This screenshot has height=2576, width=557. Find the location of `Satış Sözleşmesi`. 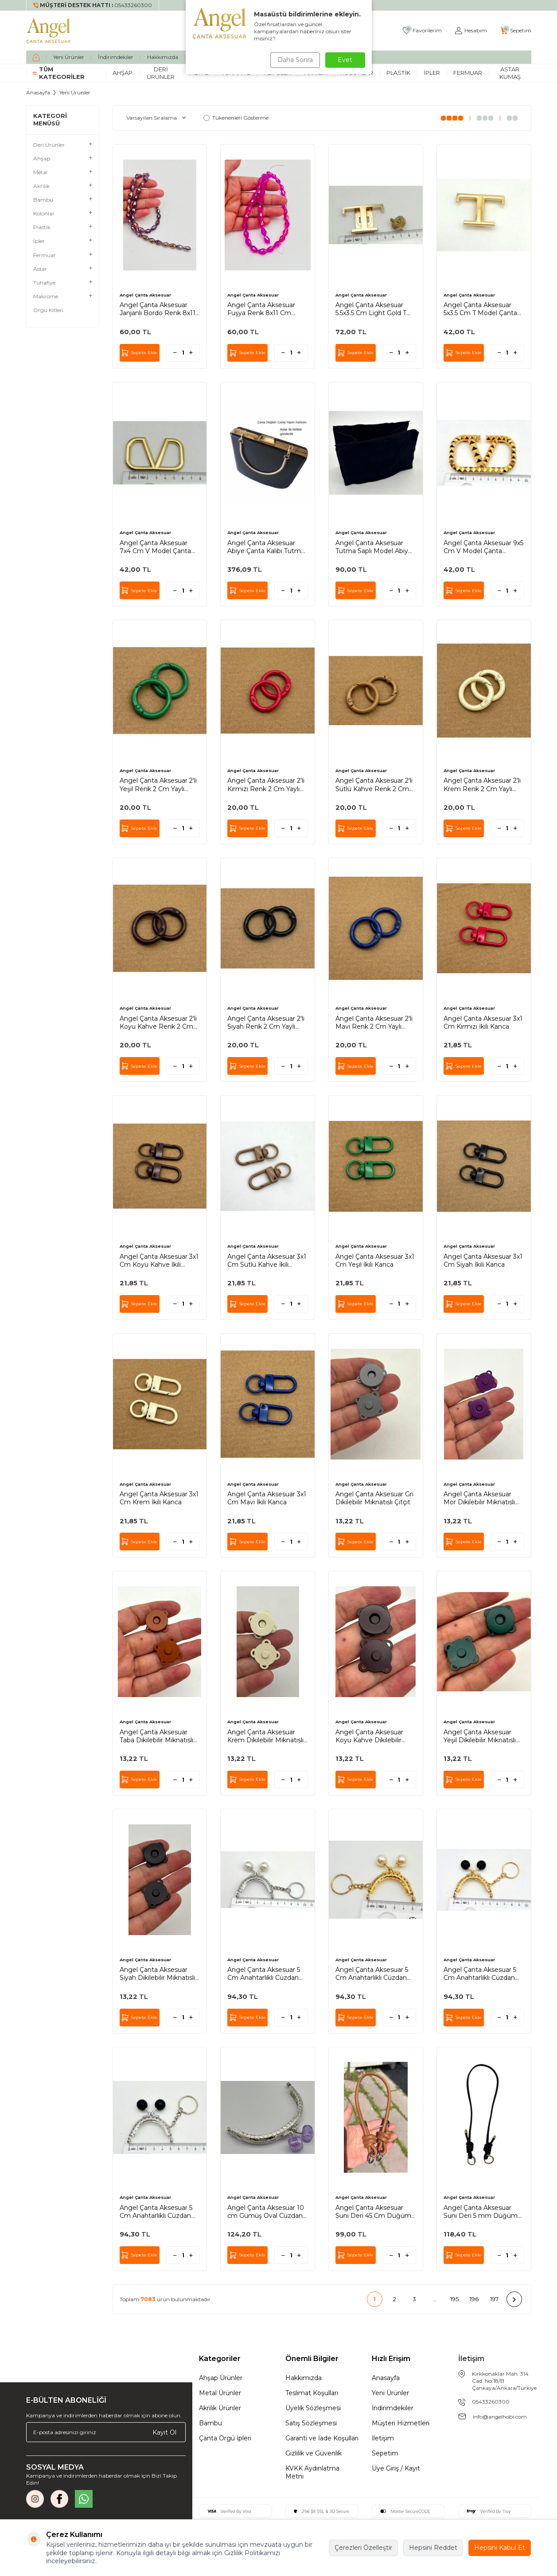

Satış Sözleşmesi is located at coordinates (311, 2423).